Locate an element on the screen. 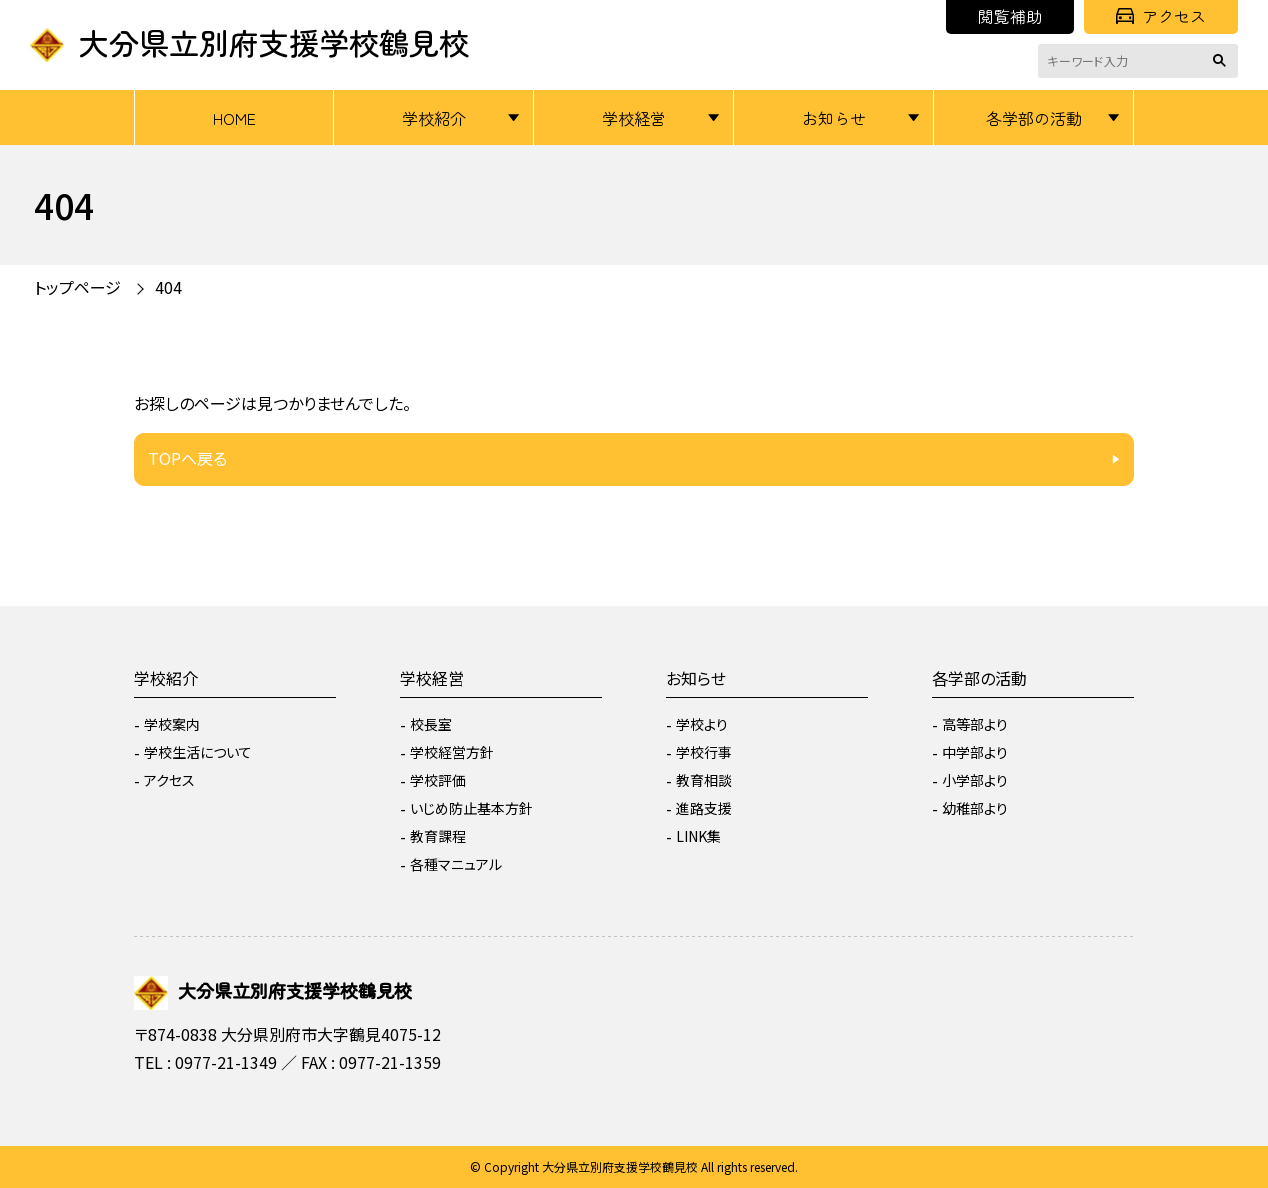 The image size is (1268, 1188). 学校案内 is located at coordinates (172, 724).